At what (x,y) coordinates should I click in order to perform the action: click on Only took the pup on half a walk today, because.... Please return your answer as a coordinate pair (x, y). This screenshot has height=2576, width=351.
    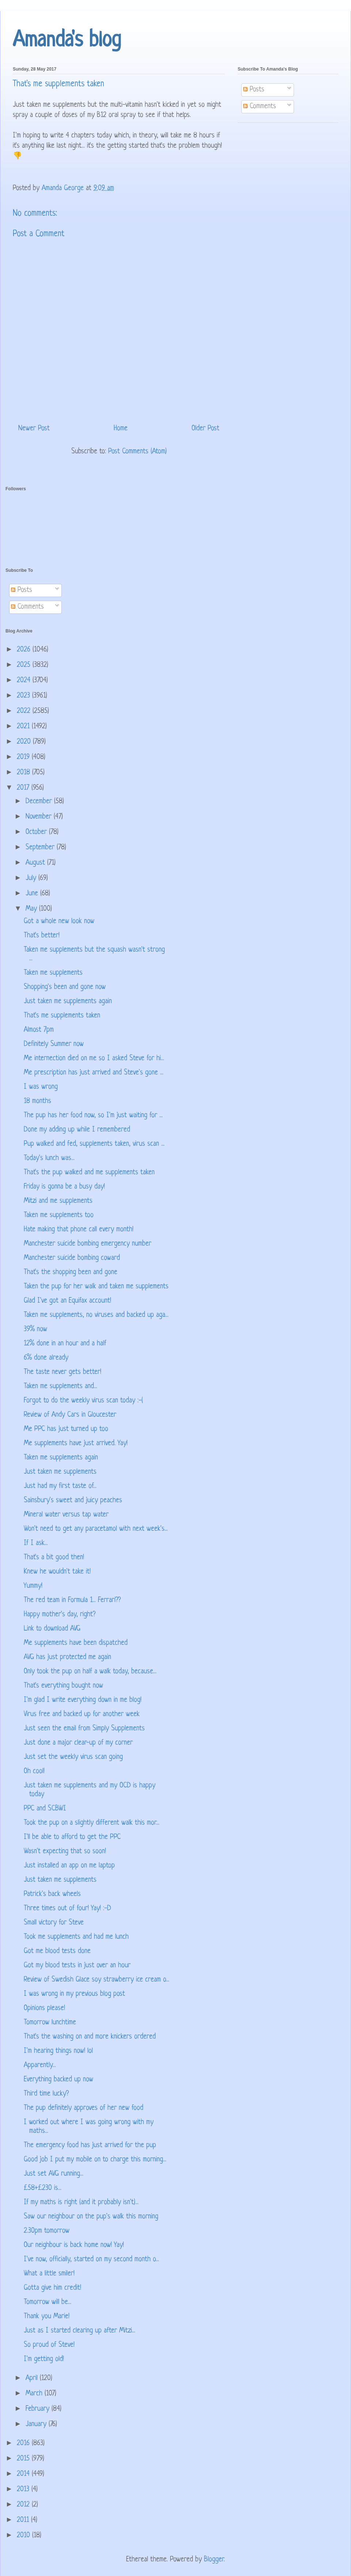
    Looking at the image, I should click on (90, 1672).